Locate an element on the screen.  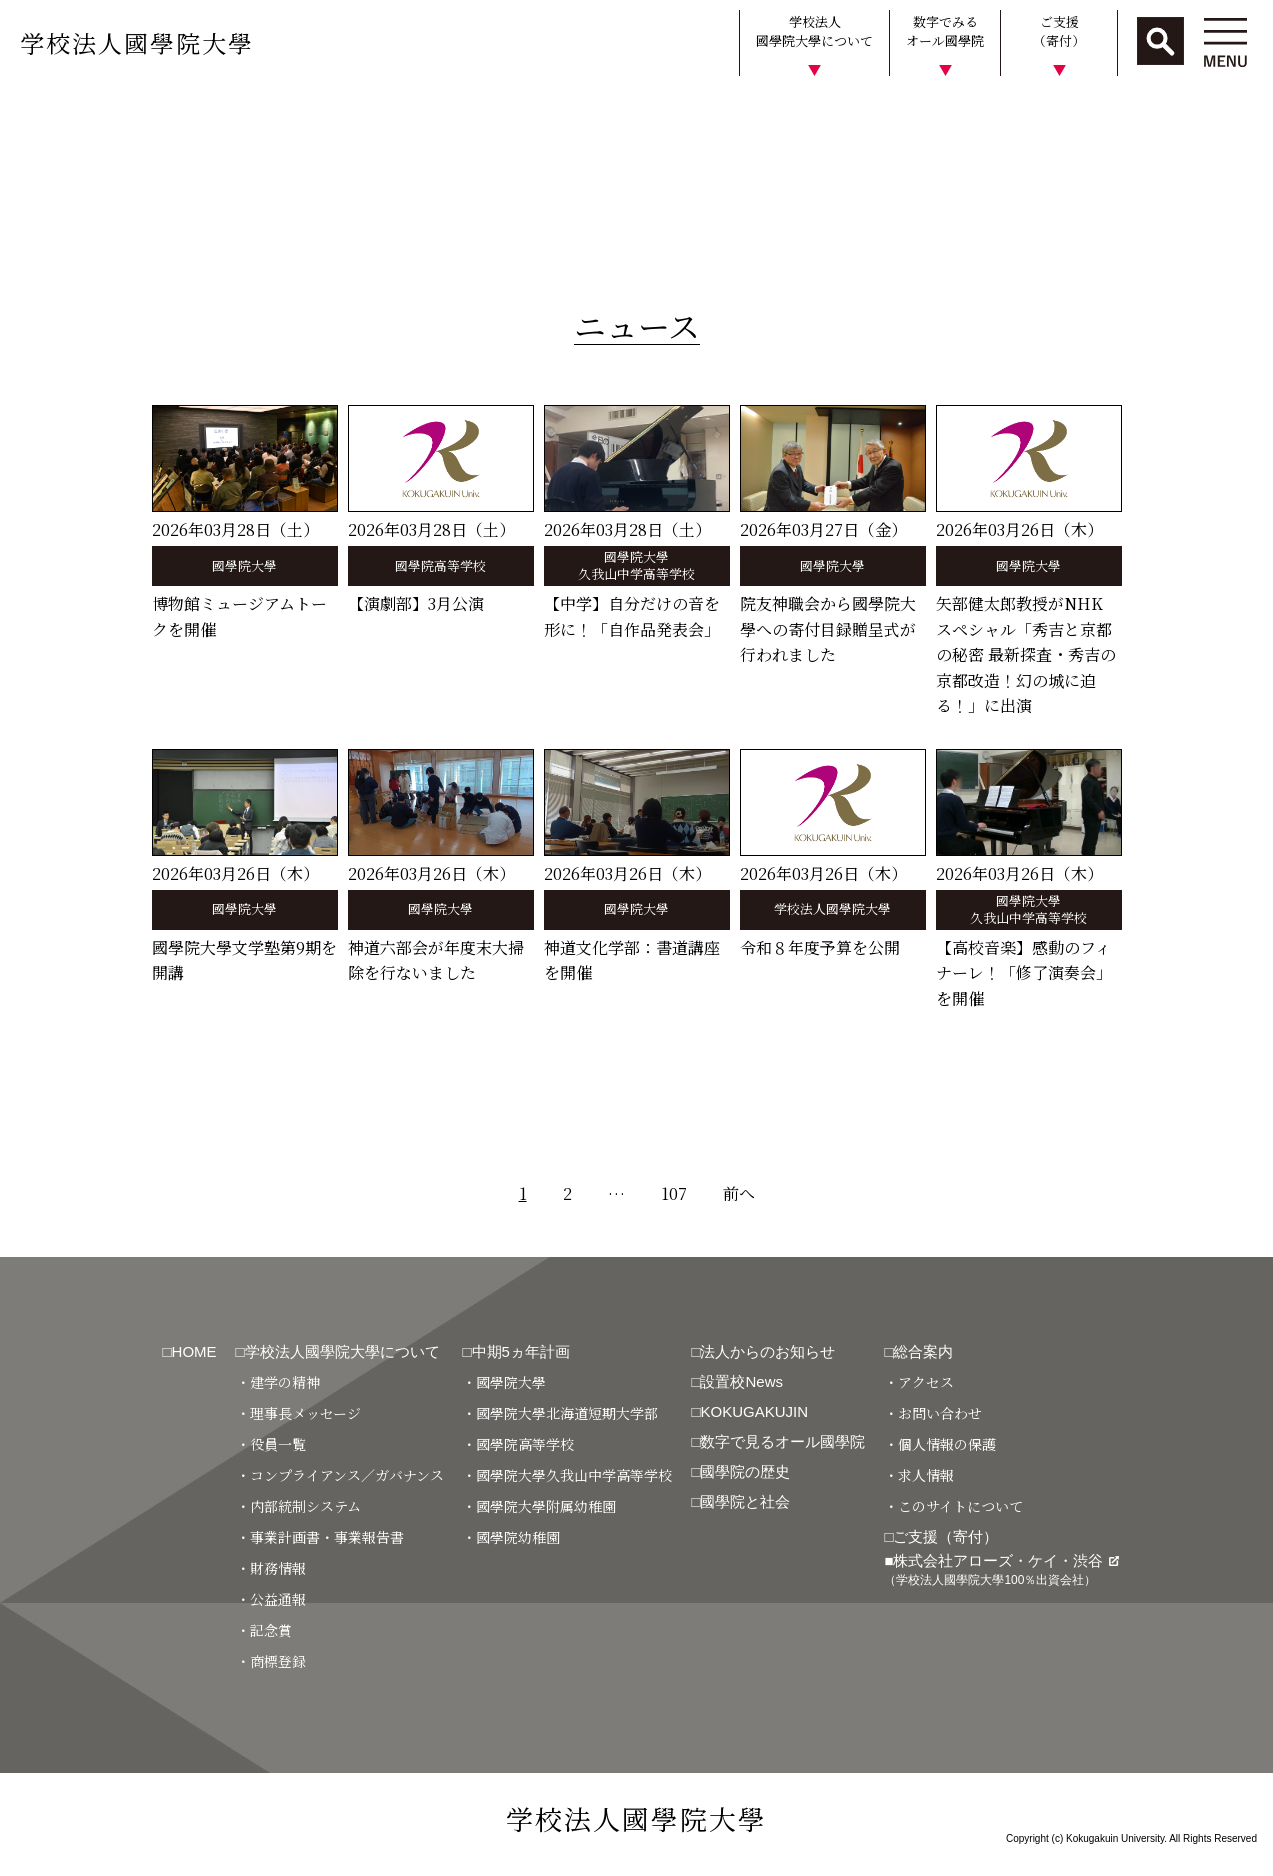
・役員一覧 is located at coordinates (271, 1444).